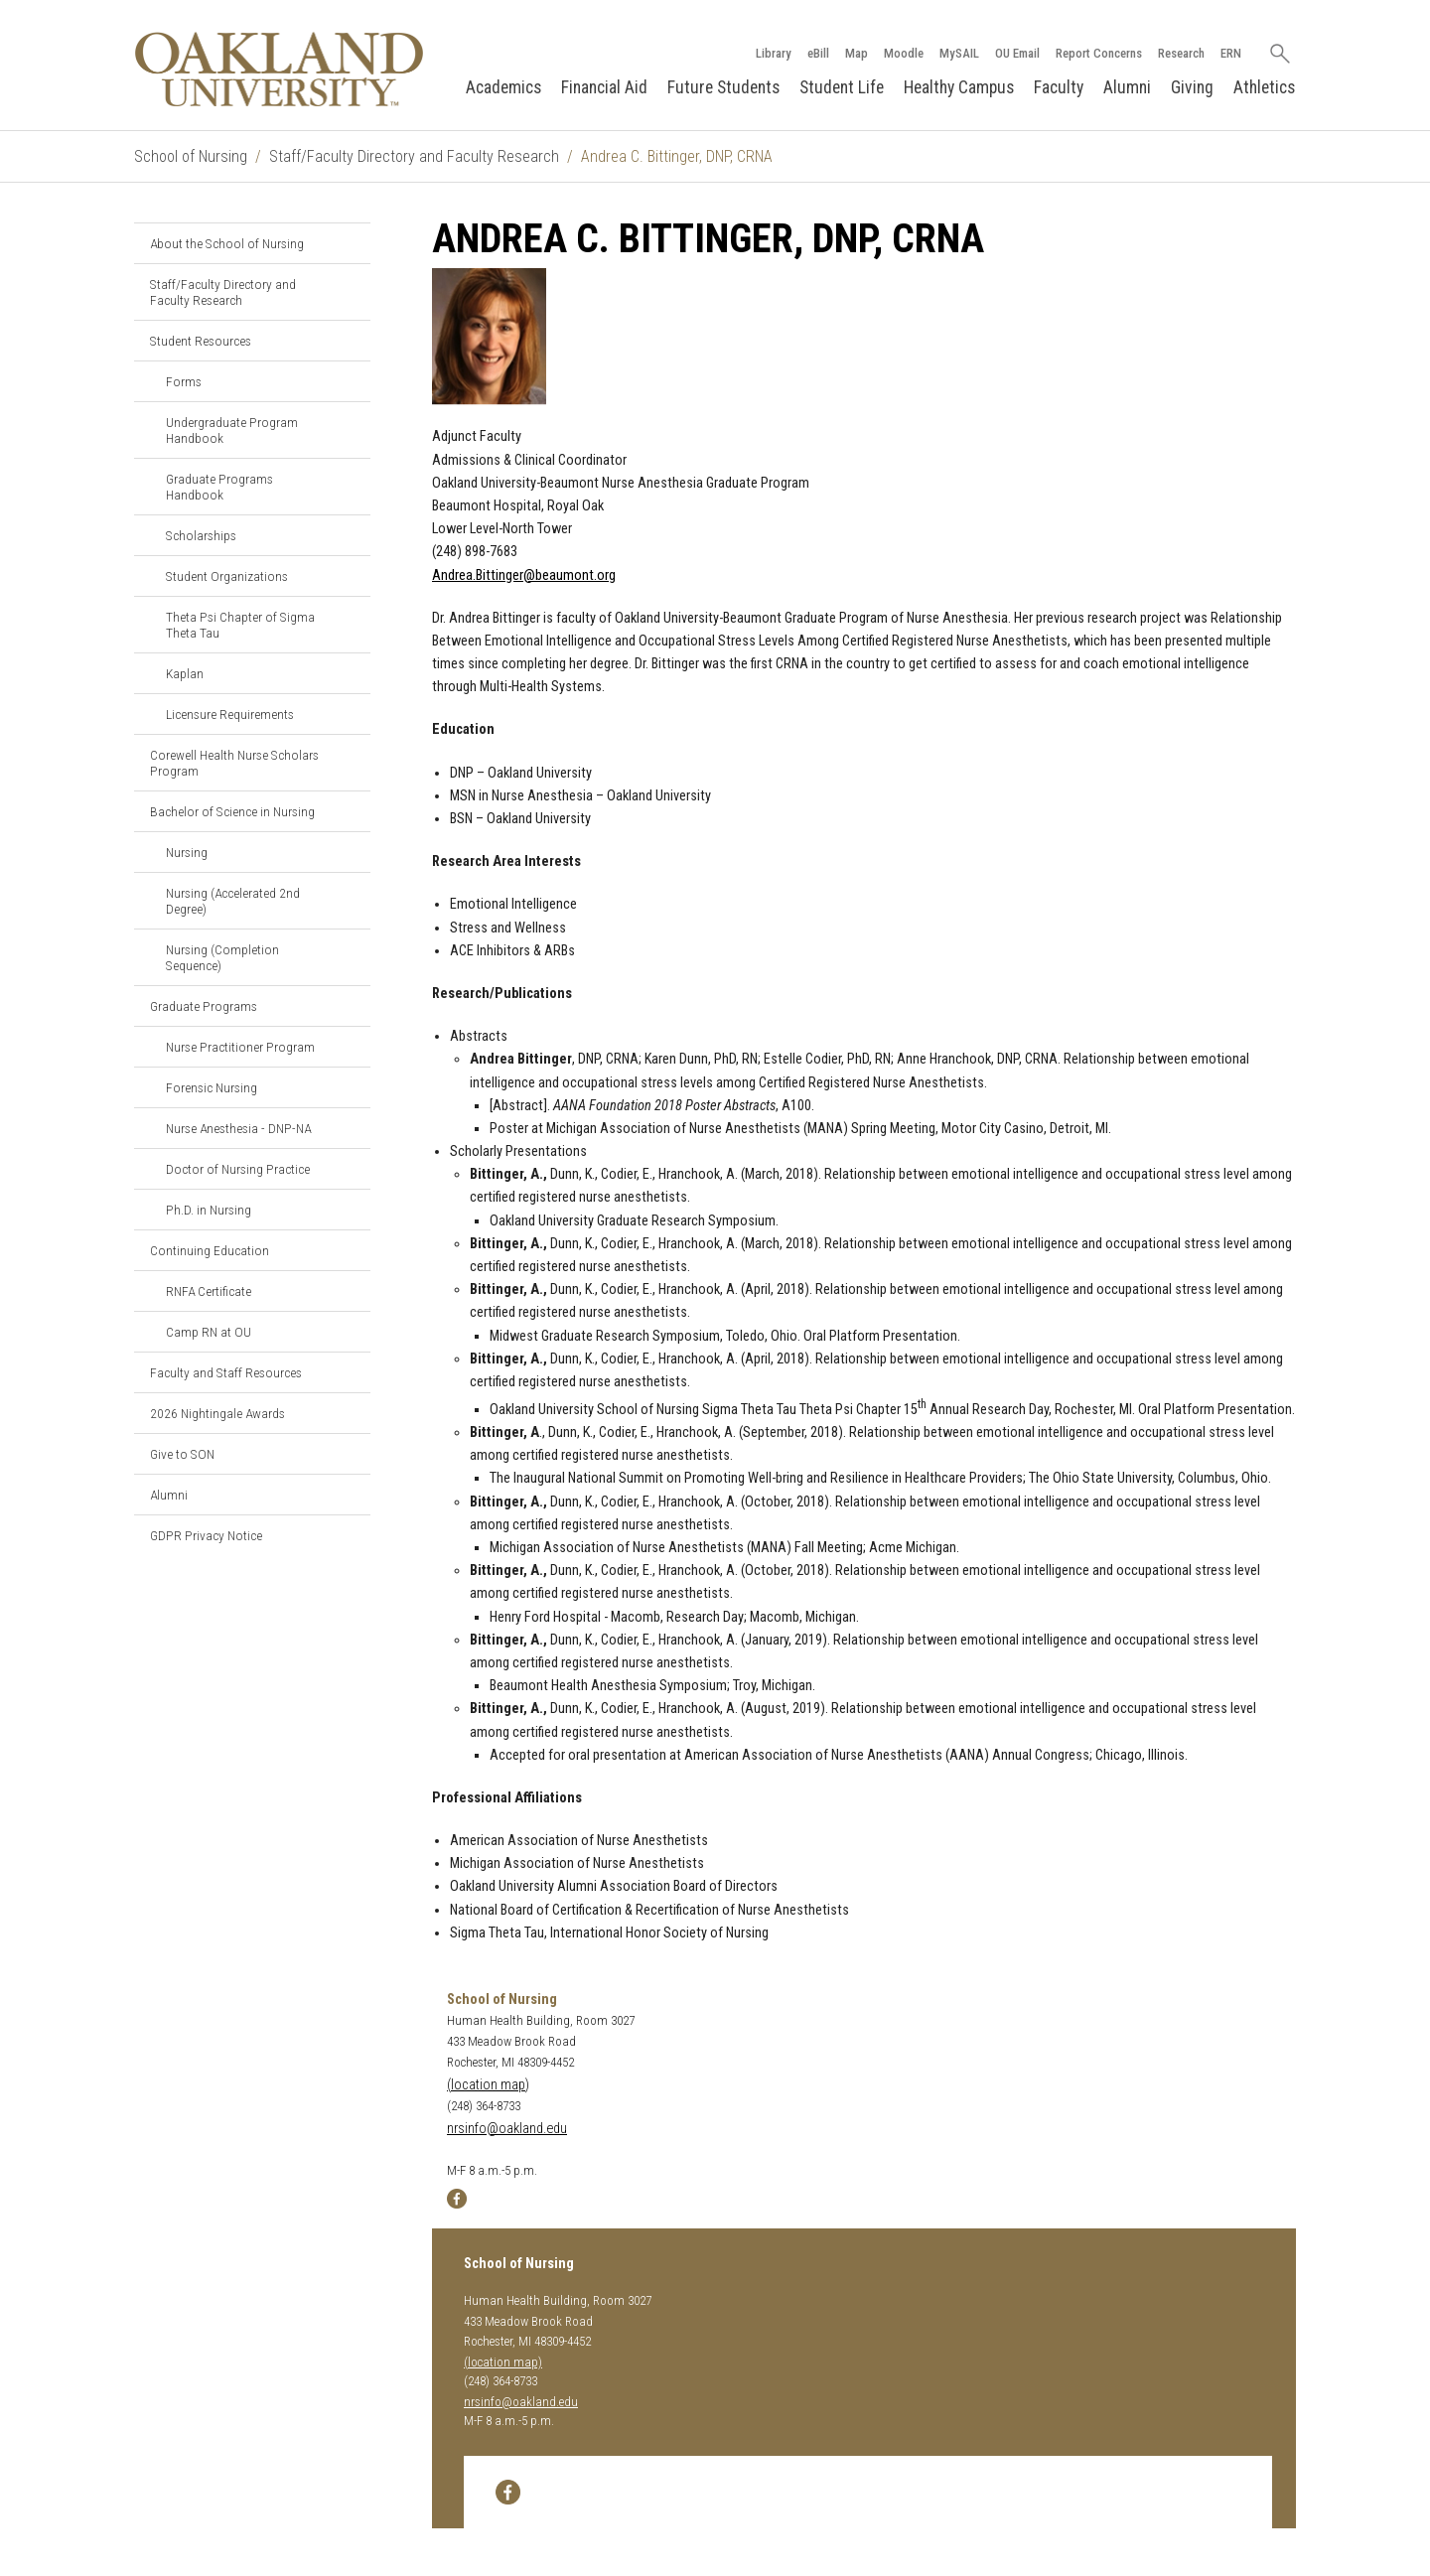 The height and width of the screenshot is (2576, 1430). I want to click on Giving, so click(1192, 87).